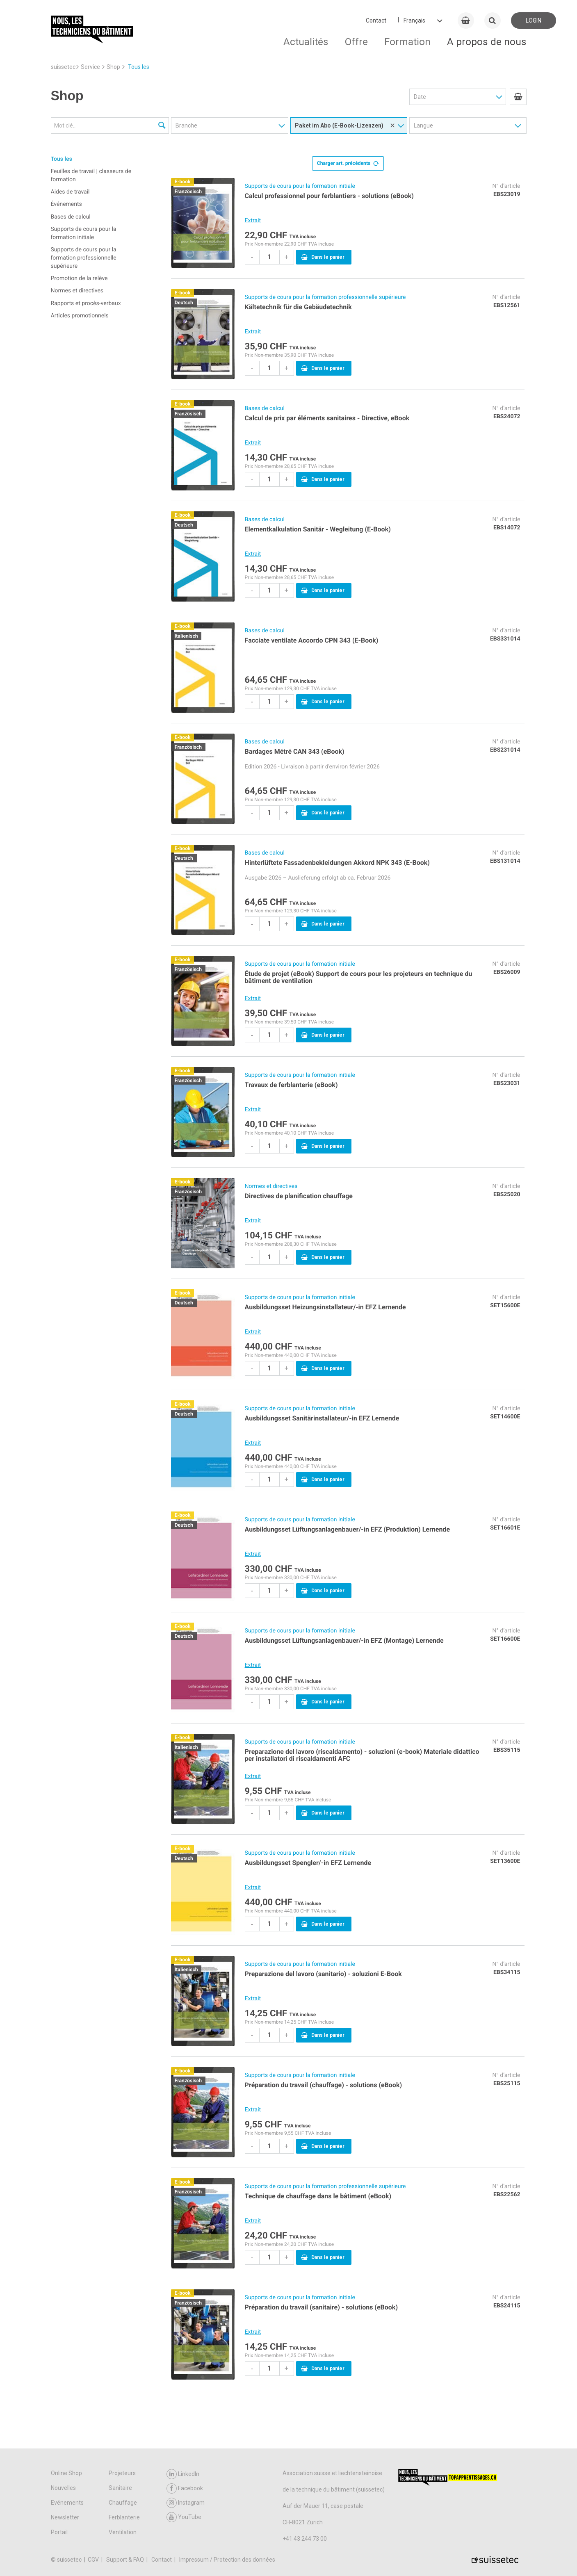 This screenshot has width=577, height=2576. I want to click on Tous les, so click(138, 67).